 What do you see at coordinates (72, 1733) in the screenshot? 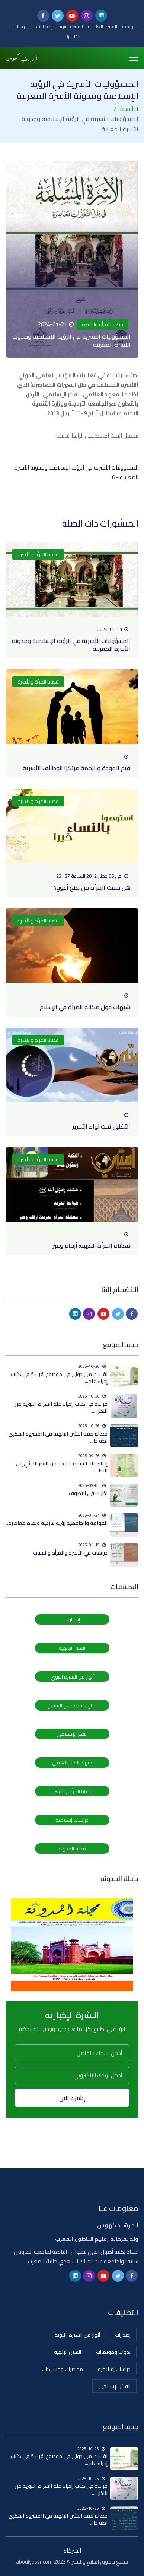
I see `الفكر الإسلامي` at bounding box center [72, 1733].